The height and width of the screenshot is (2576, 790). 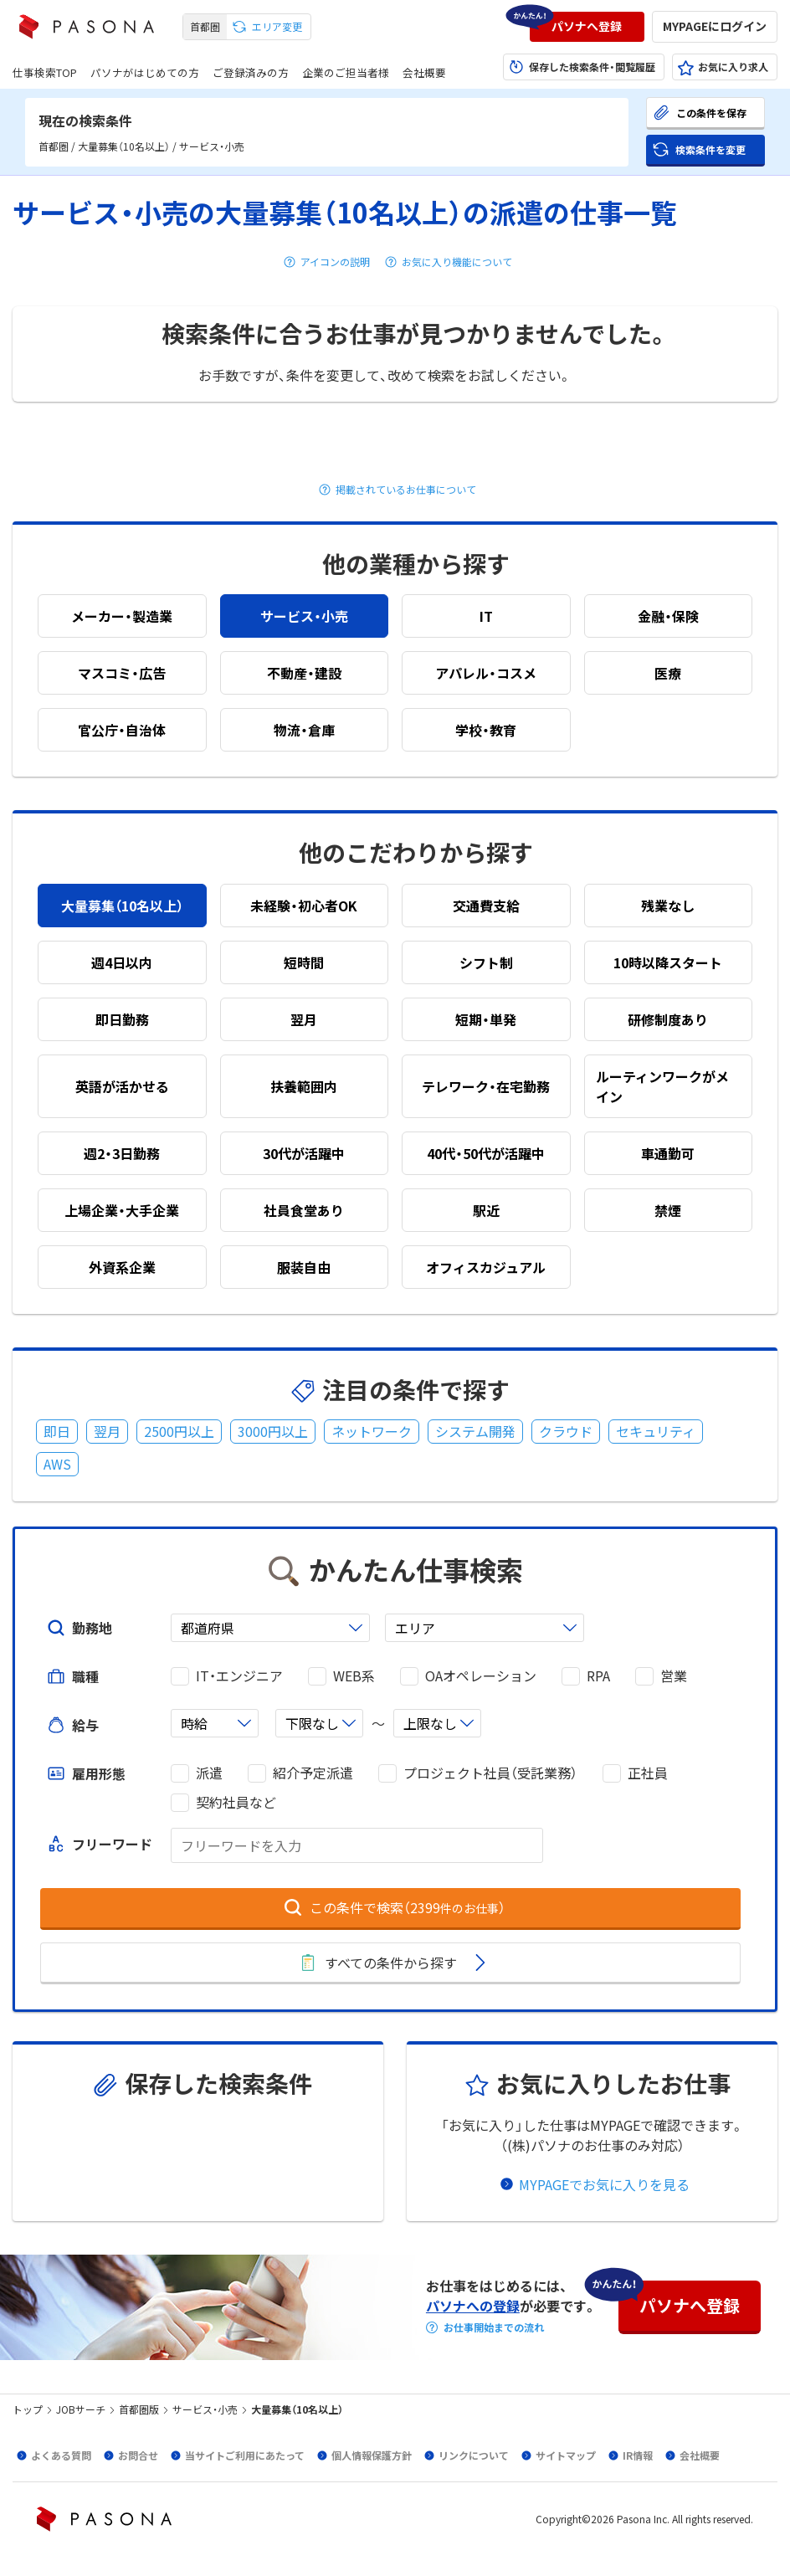 What do you see at coordinates (480, 1676) in the screenshot?
I see `OAオペレーション` at bounding box center [480, 1676].